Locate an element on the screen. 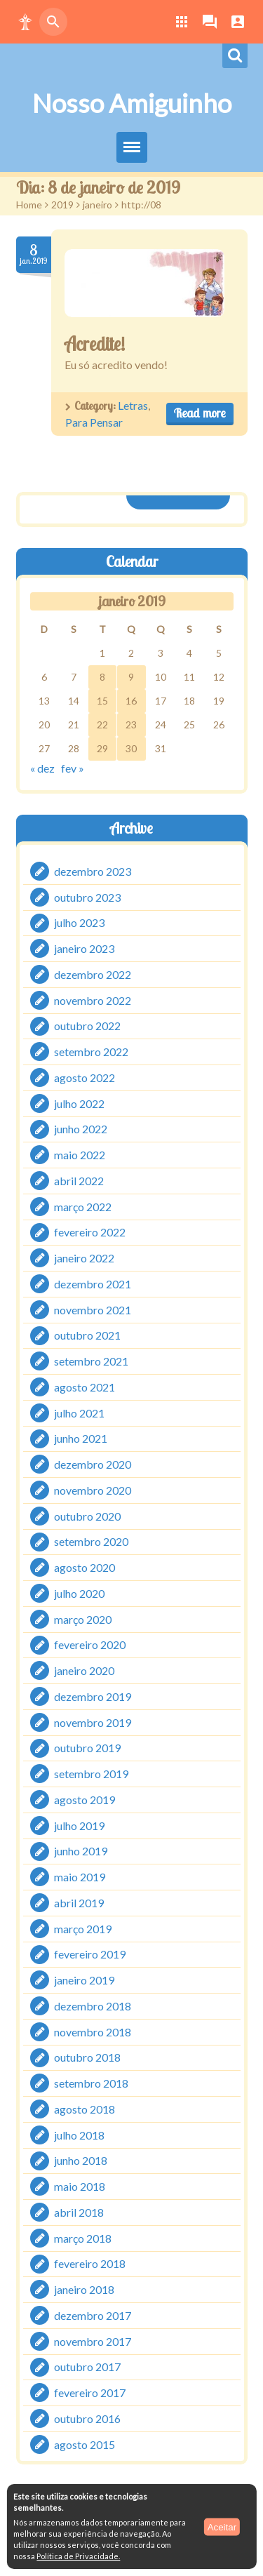  fev » is located at coordinates (72, 768).